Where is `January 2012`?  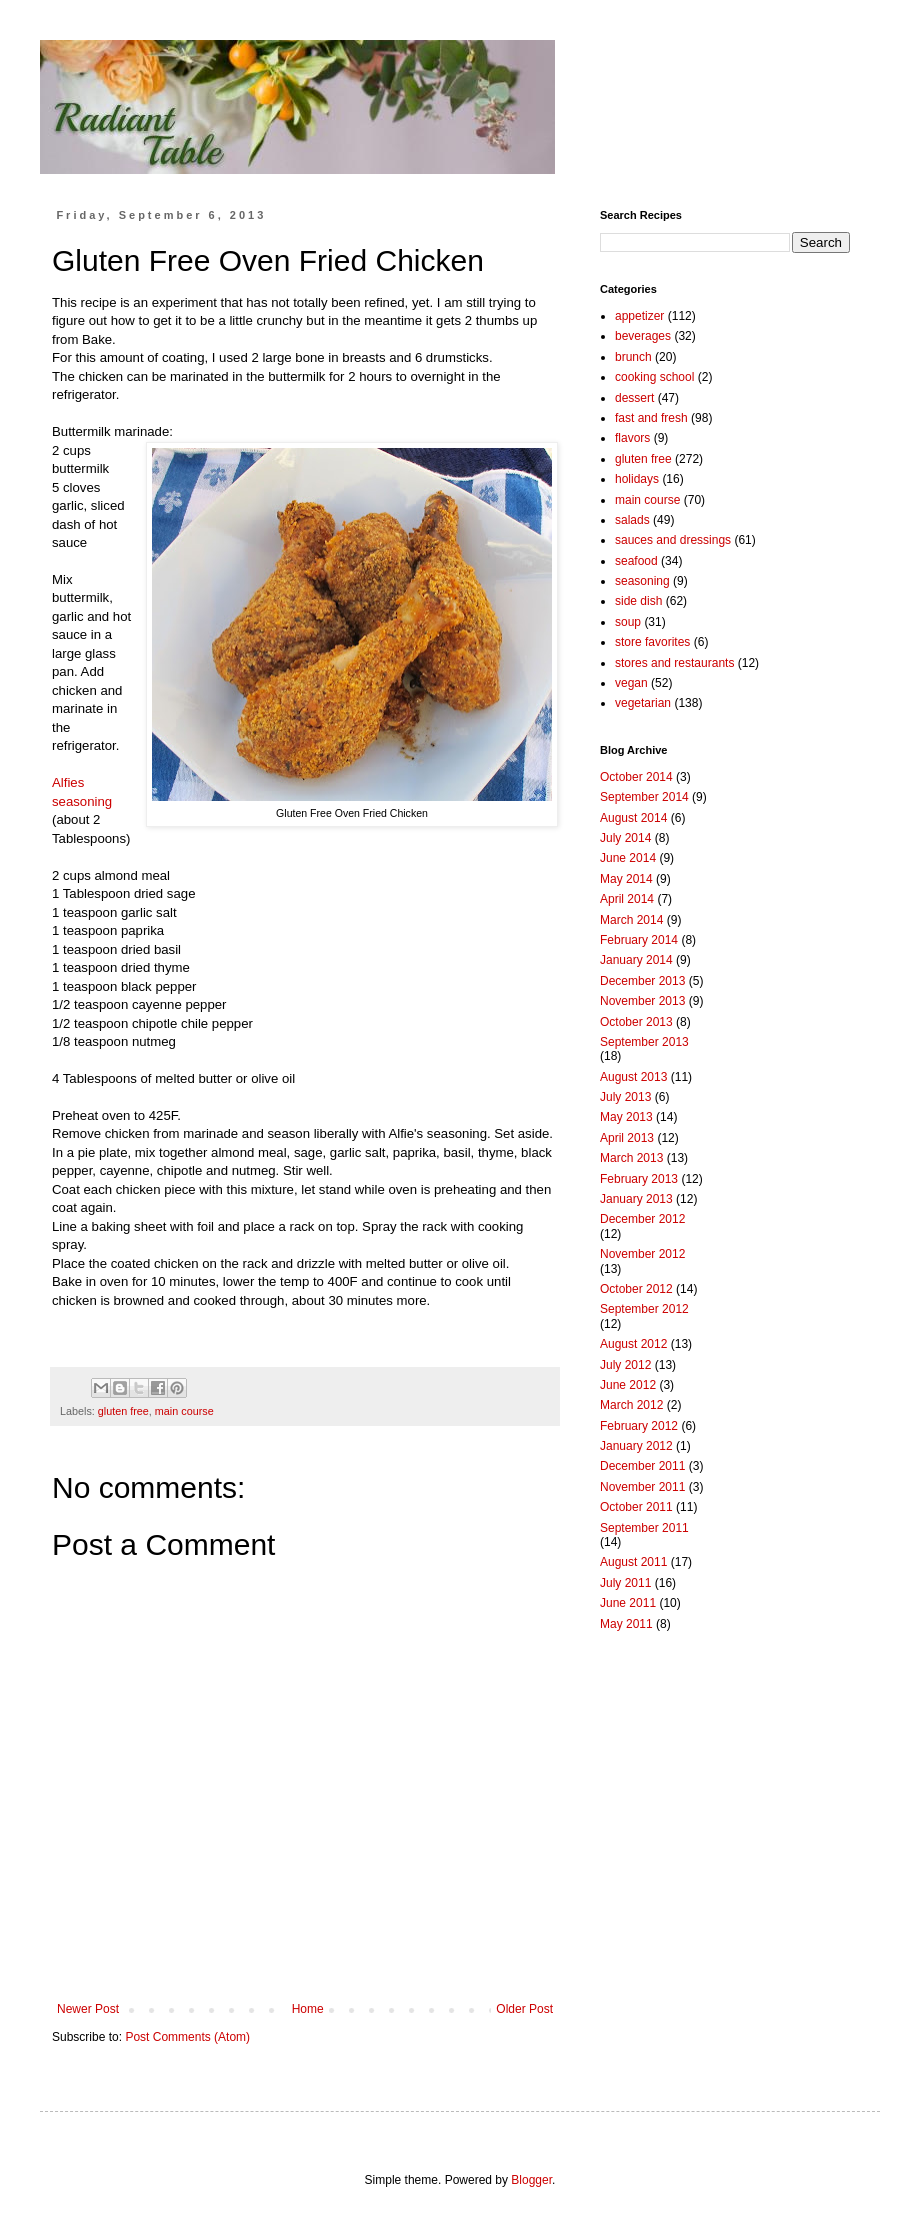 January 2012 is located at coordinates (636, 1446).